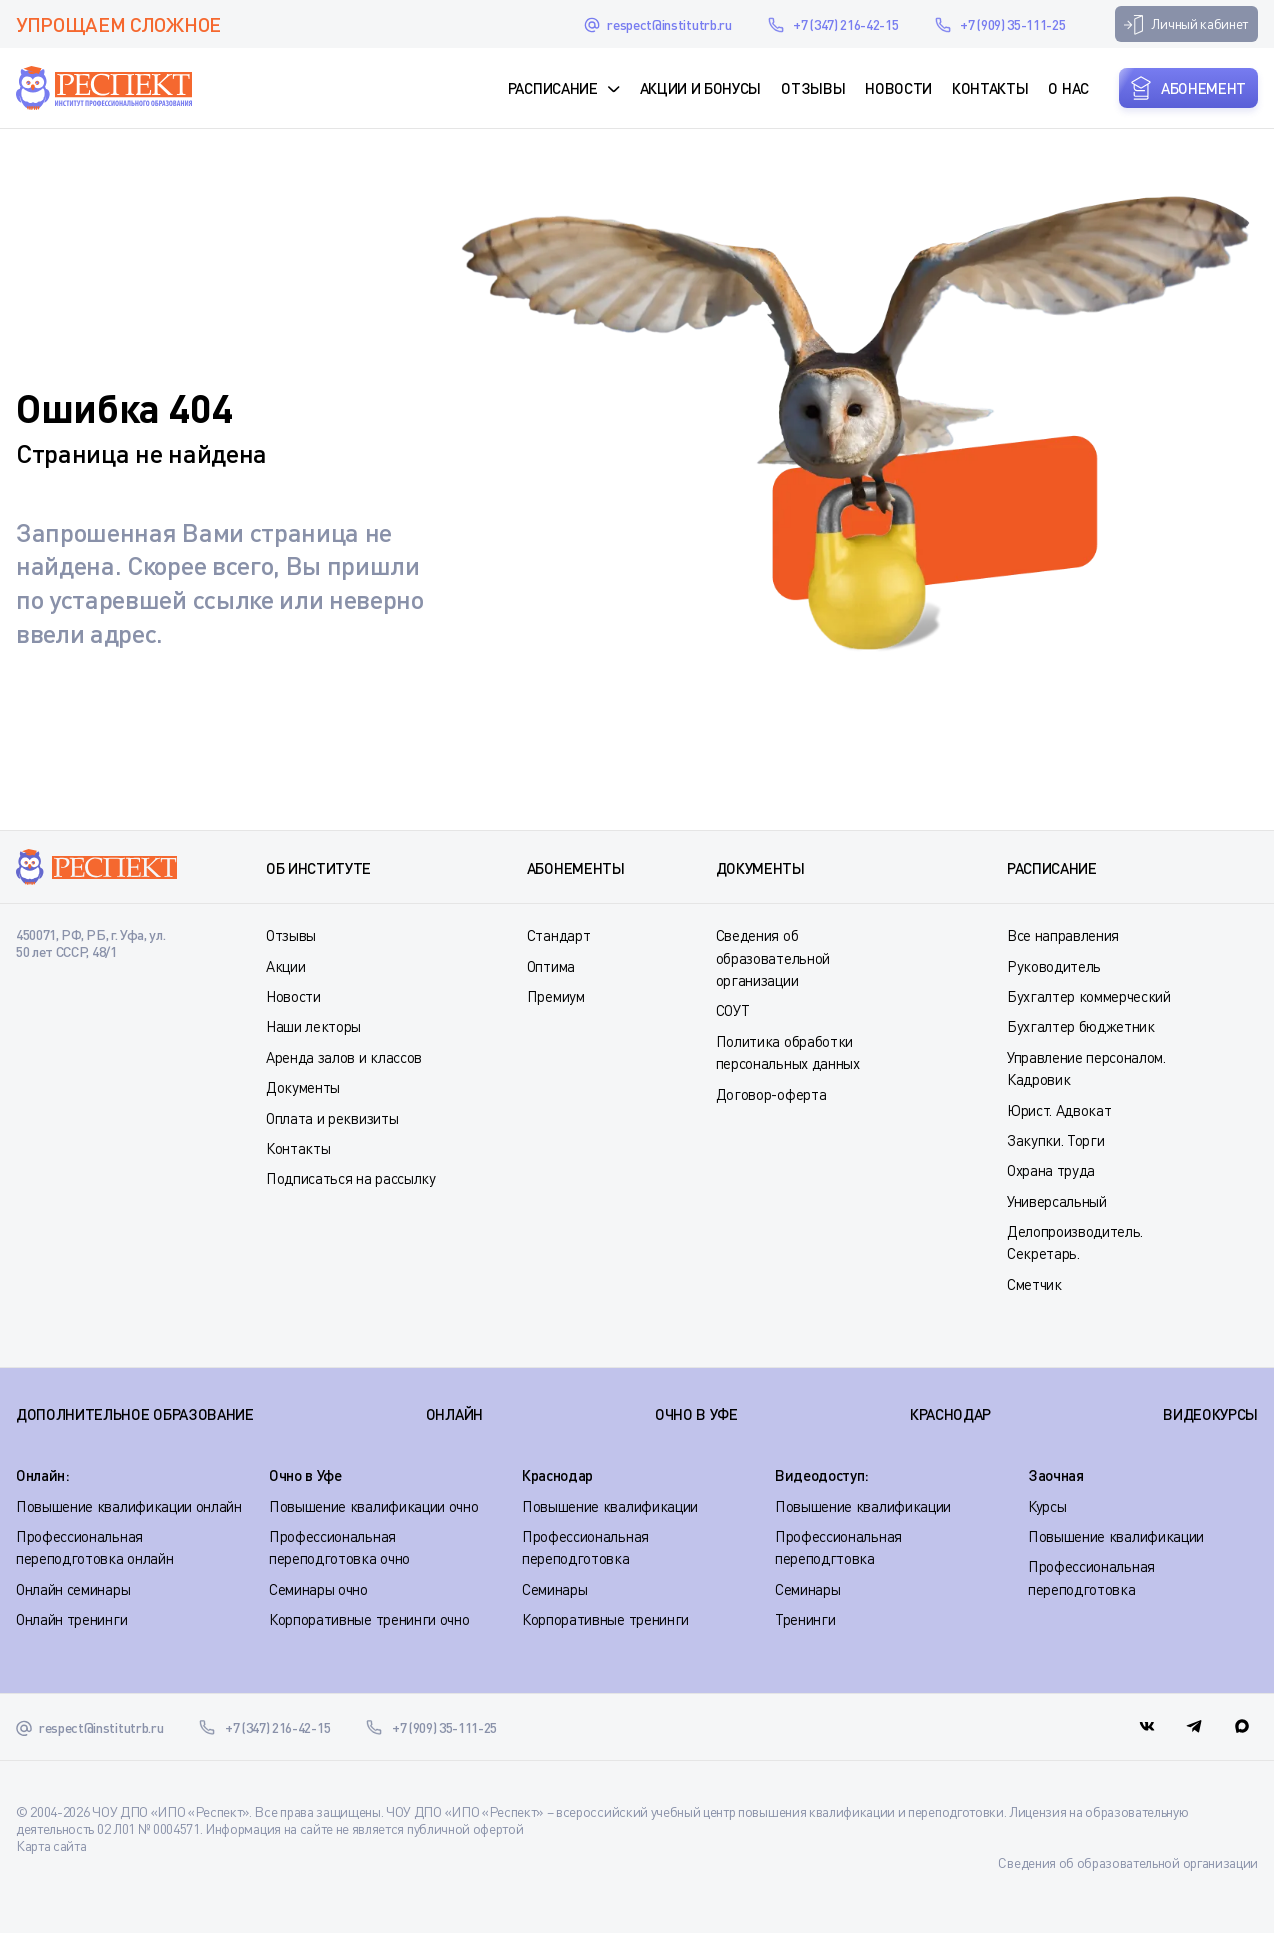 This screenshot has height=1933, width=1274. Describe the element at coordinates (813, 88) in the screenshot. I see `Отзывы` at that location.